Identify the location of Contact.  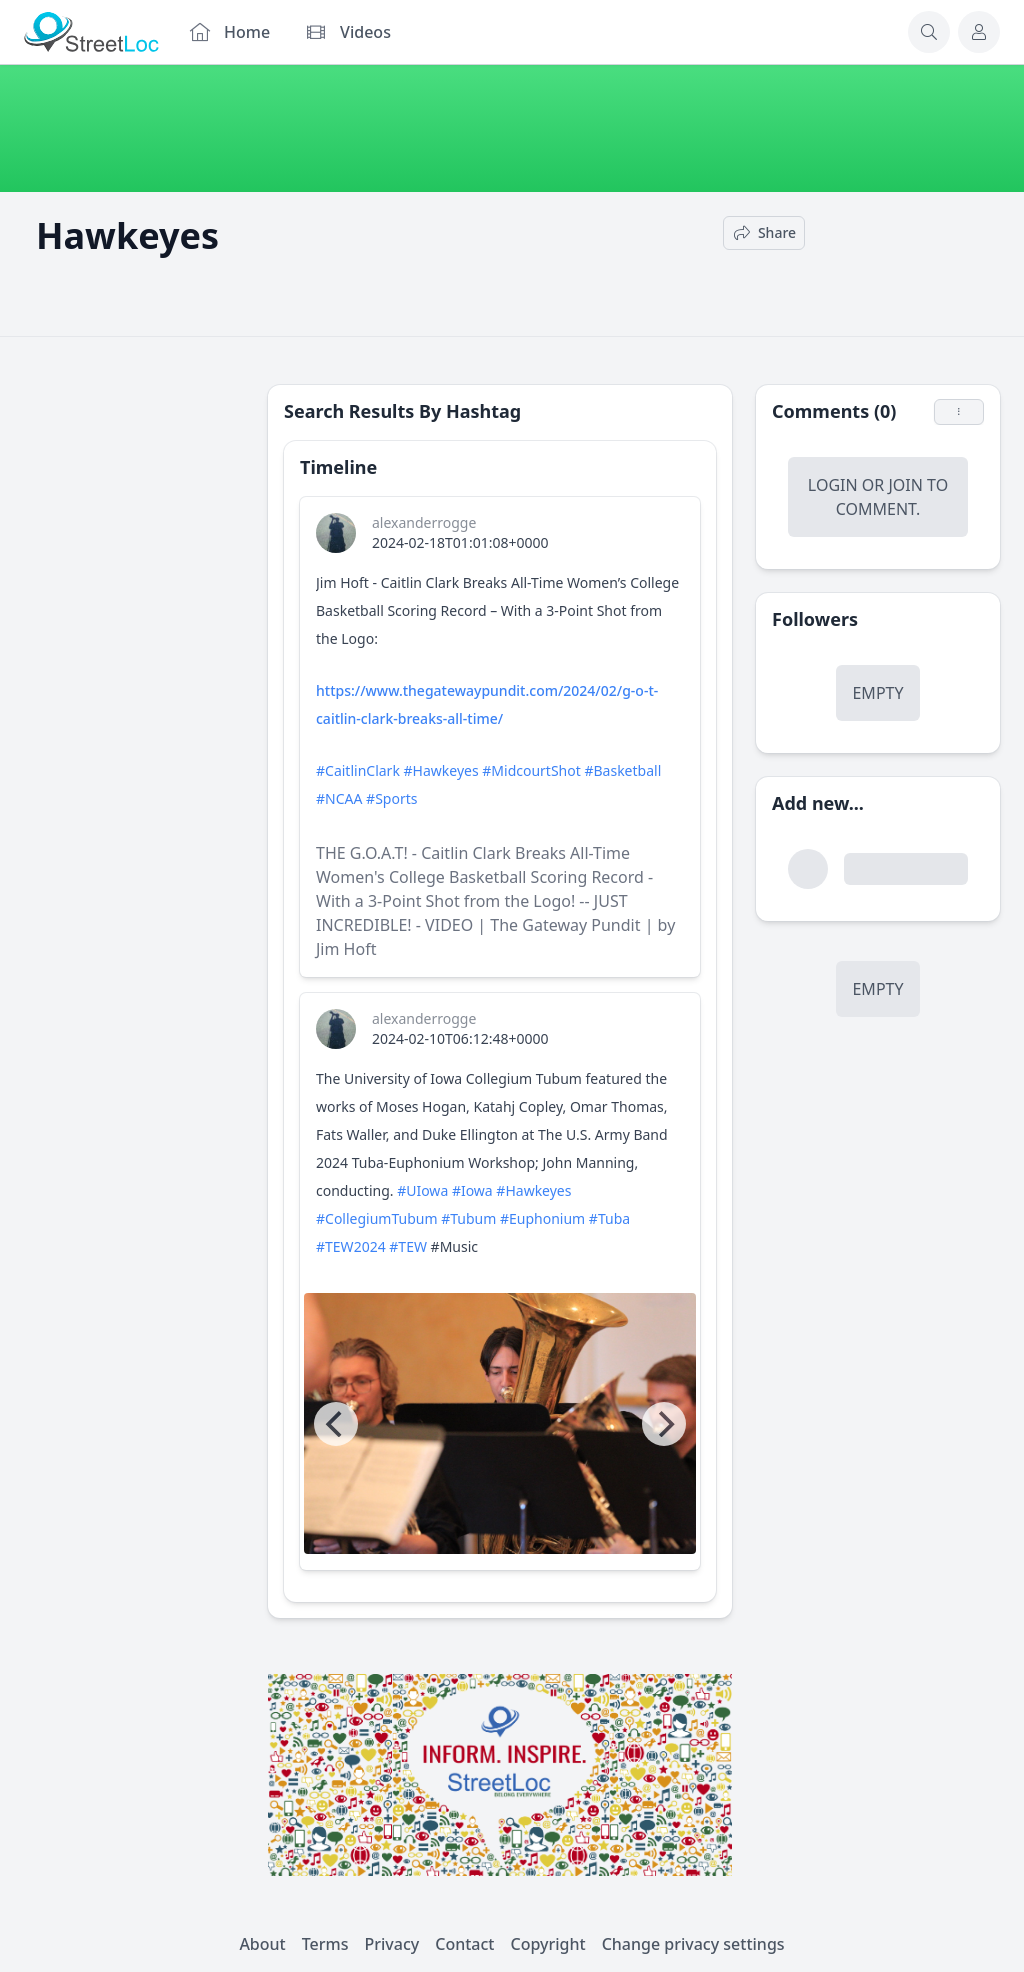
(464, 1944).